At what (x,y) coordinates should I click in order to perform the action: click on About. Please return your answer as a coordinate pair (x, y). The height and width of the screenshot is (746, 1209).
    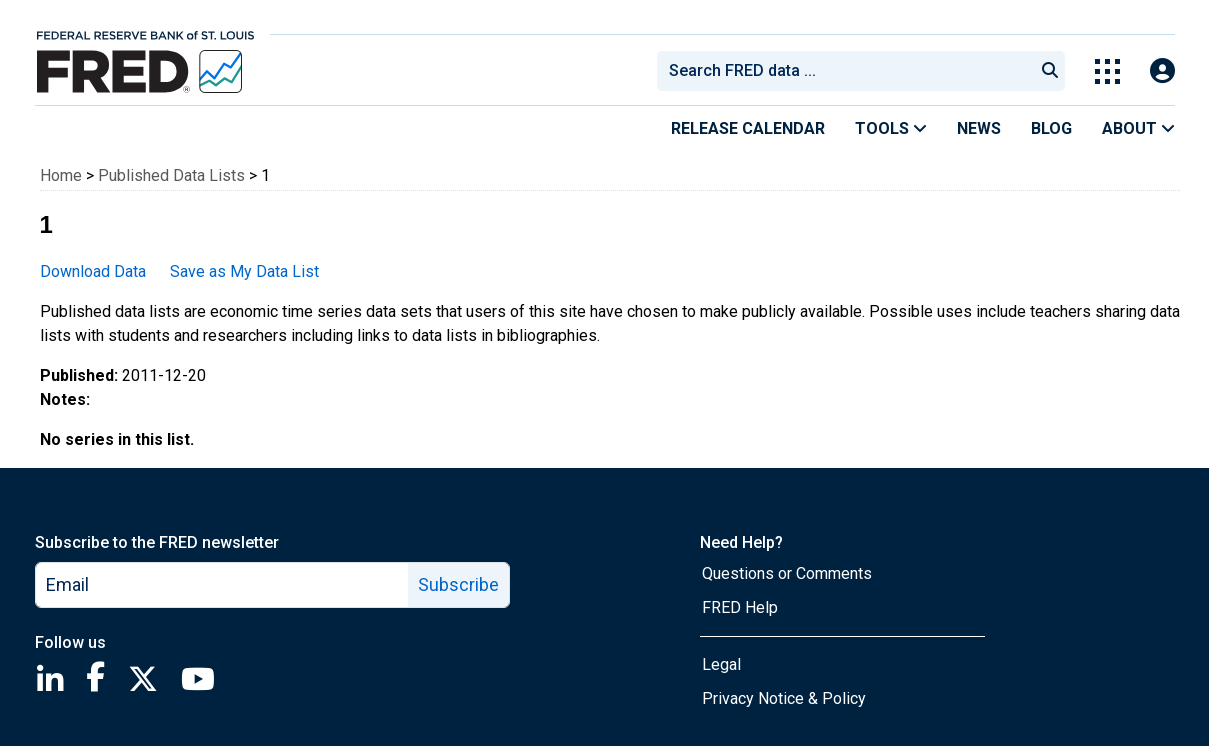
    Looking at the image, I should click on (1138, 128).